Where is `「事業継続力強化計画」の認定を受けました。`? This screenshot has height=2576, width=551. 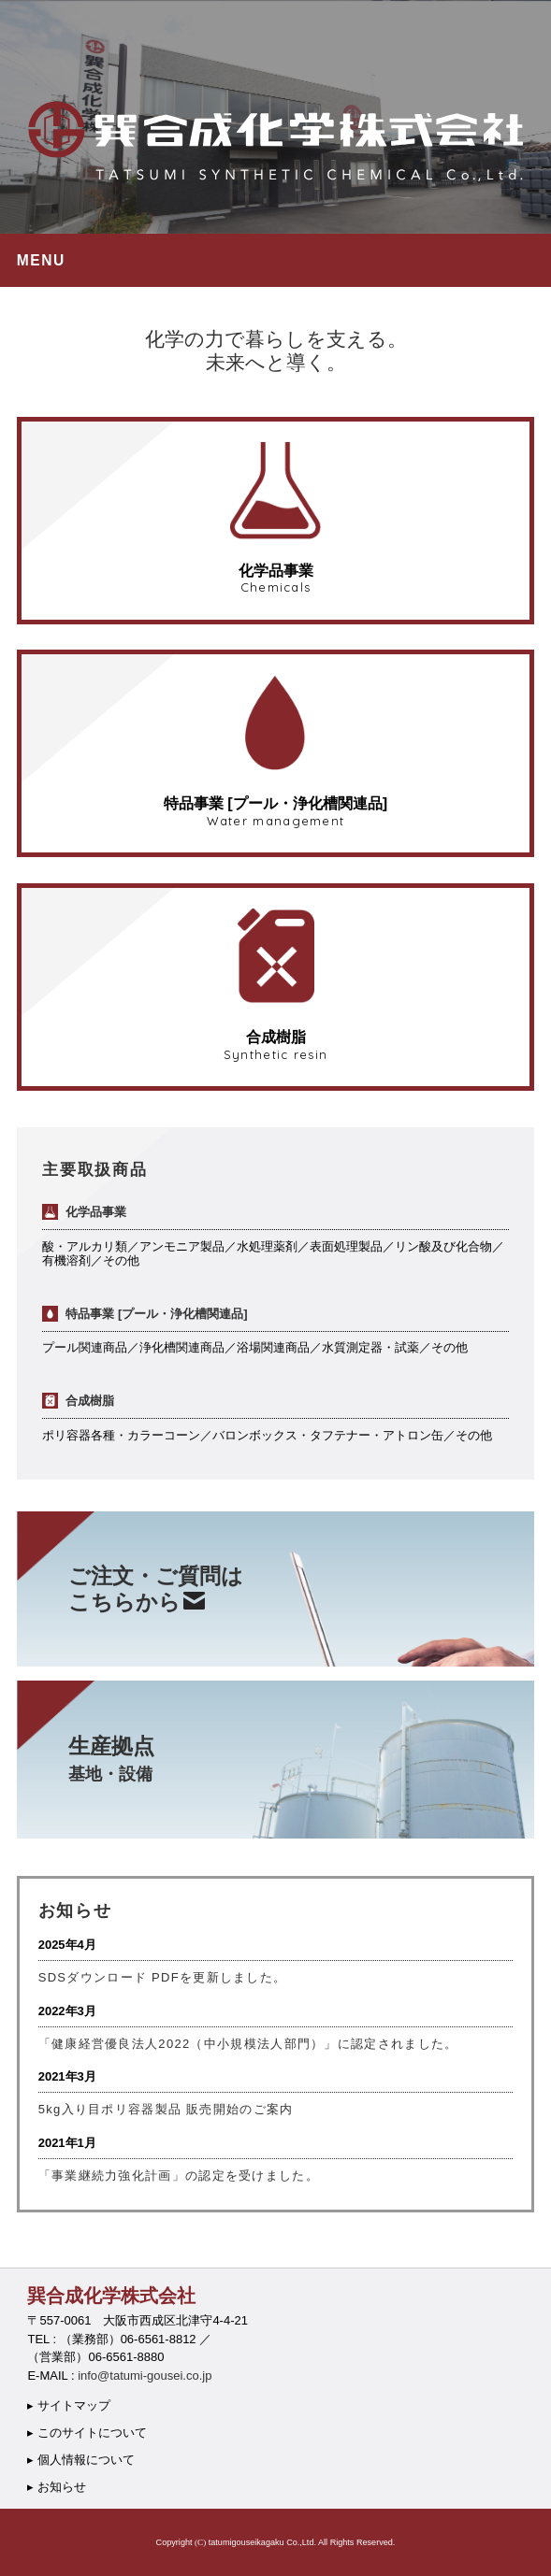
「事業継続力強化計画」の認定を受けました。 is located at coordinates (178, 2175).